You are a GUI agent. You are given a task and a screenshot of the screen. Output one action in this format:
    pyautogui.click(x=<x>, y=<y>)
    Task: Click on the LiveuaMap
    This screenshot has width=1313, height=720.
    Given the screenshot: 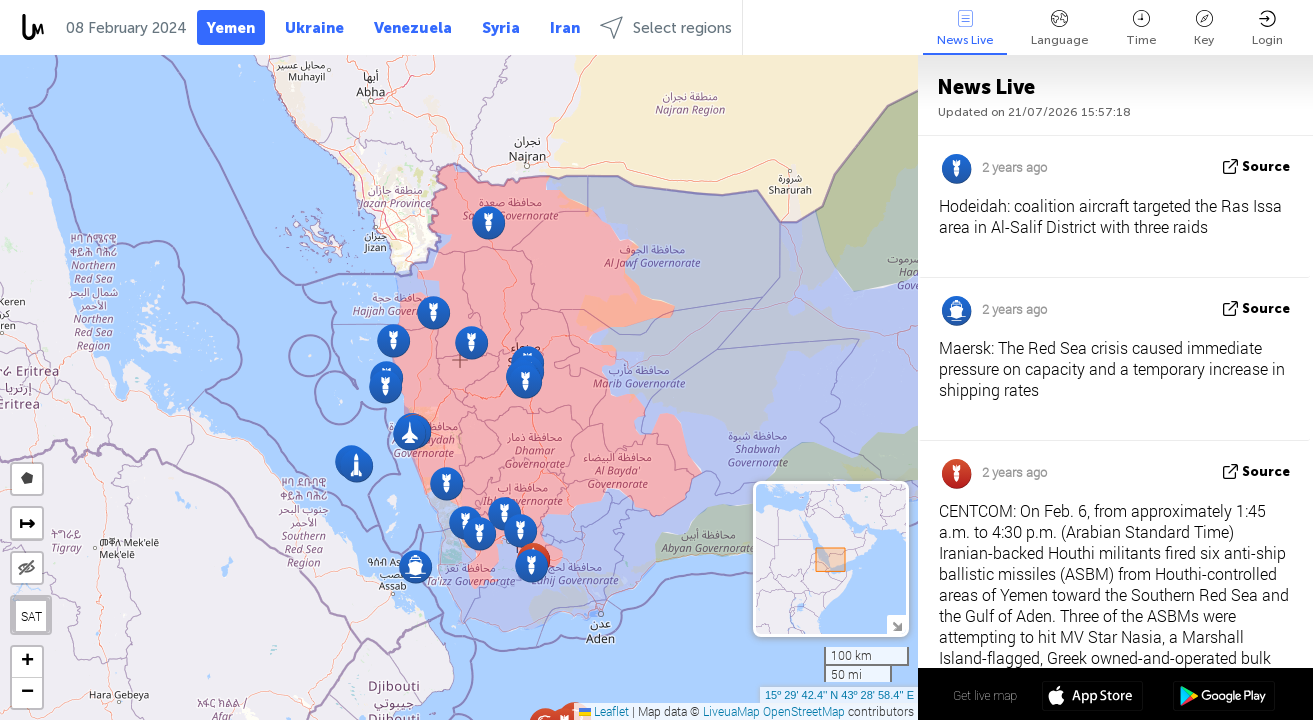 What is the action you would take?
    pyautogui.click(x=731, y=711)
    